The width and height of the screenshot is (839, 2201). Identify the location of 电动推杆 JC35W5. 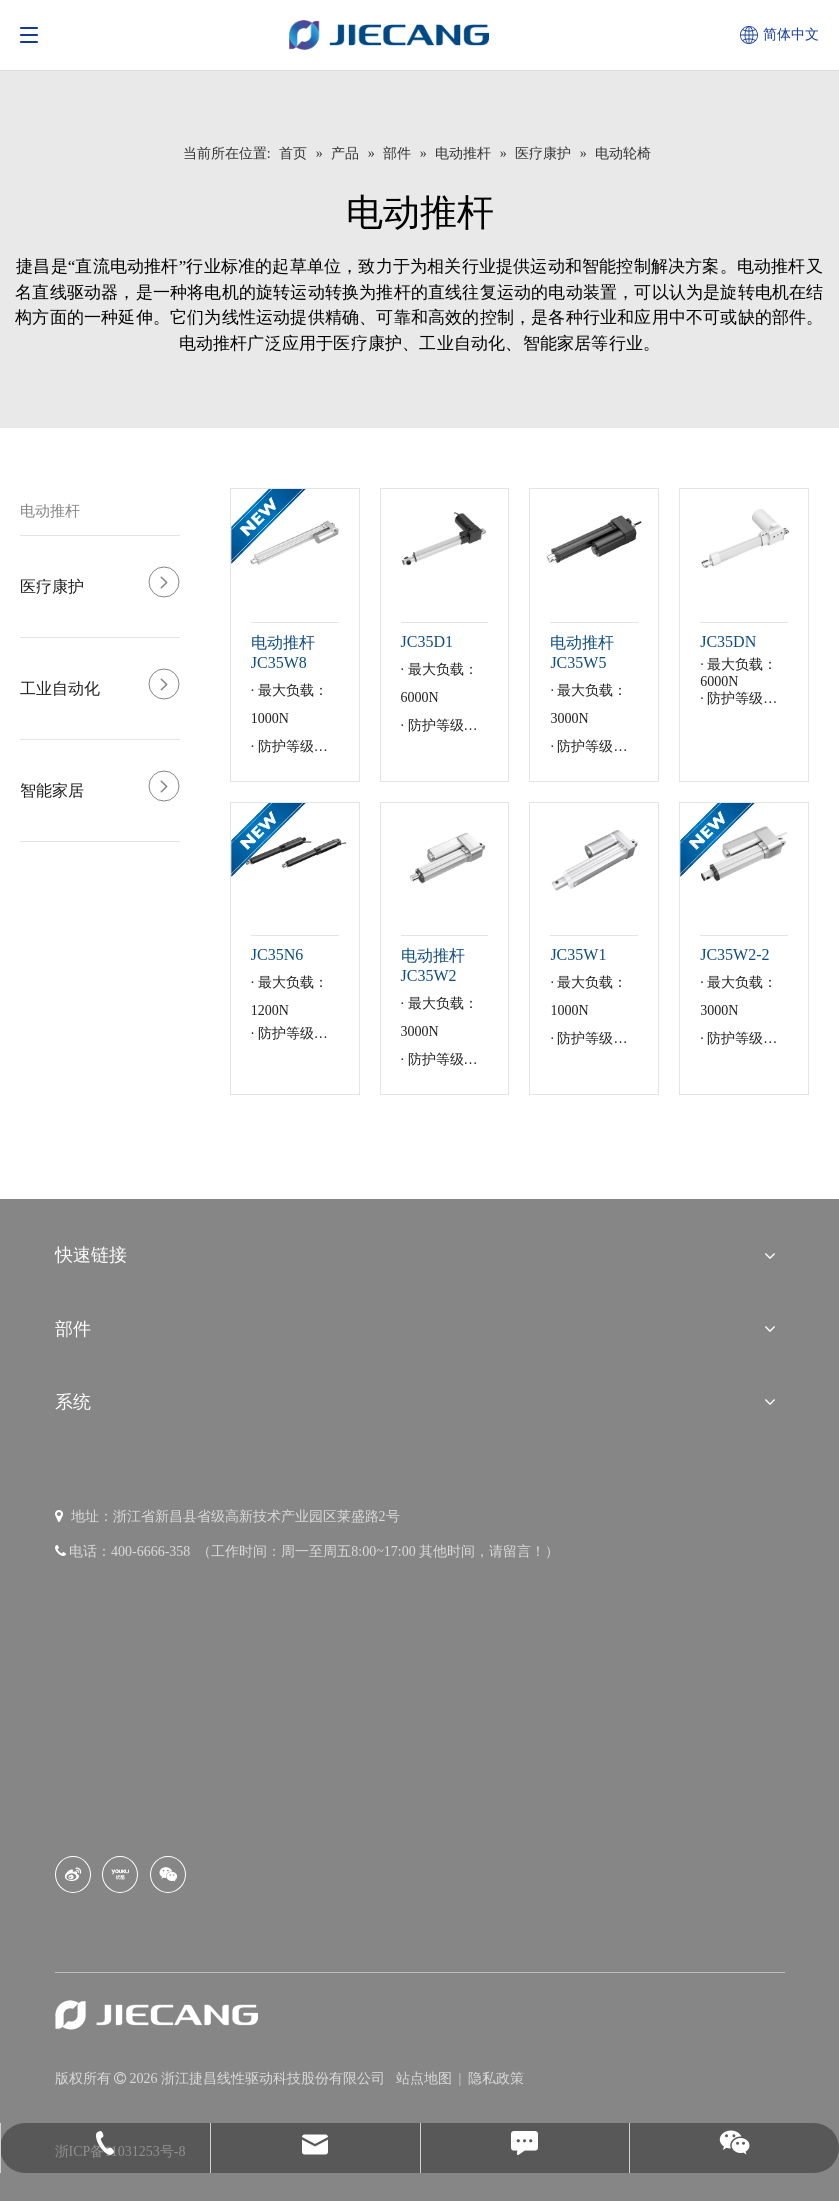
(582, 652).